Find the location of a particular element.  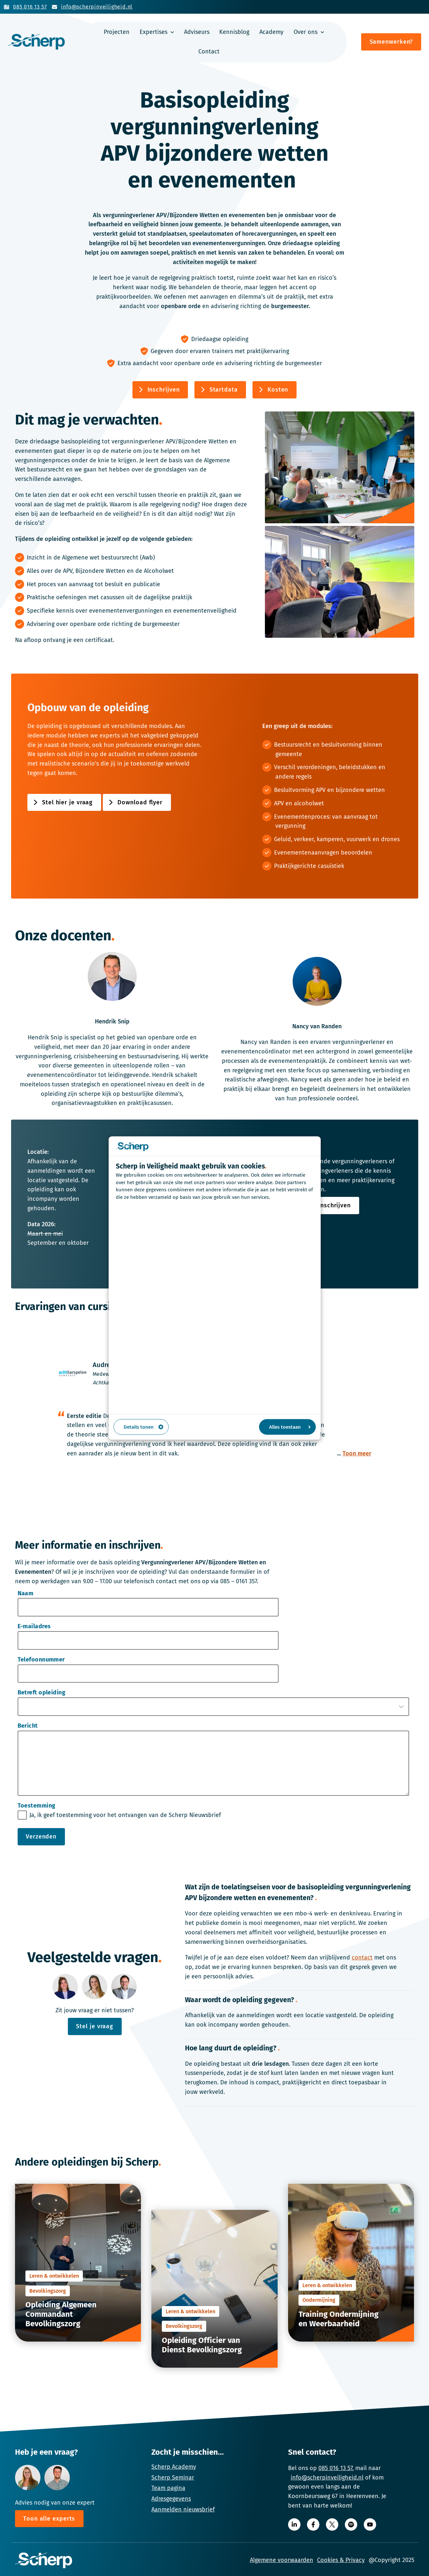

Expertises is located at coordinates (153, 32).